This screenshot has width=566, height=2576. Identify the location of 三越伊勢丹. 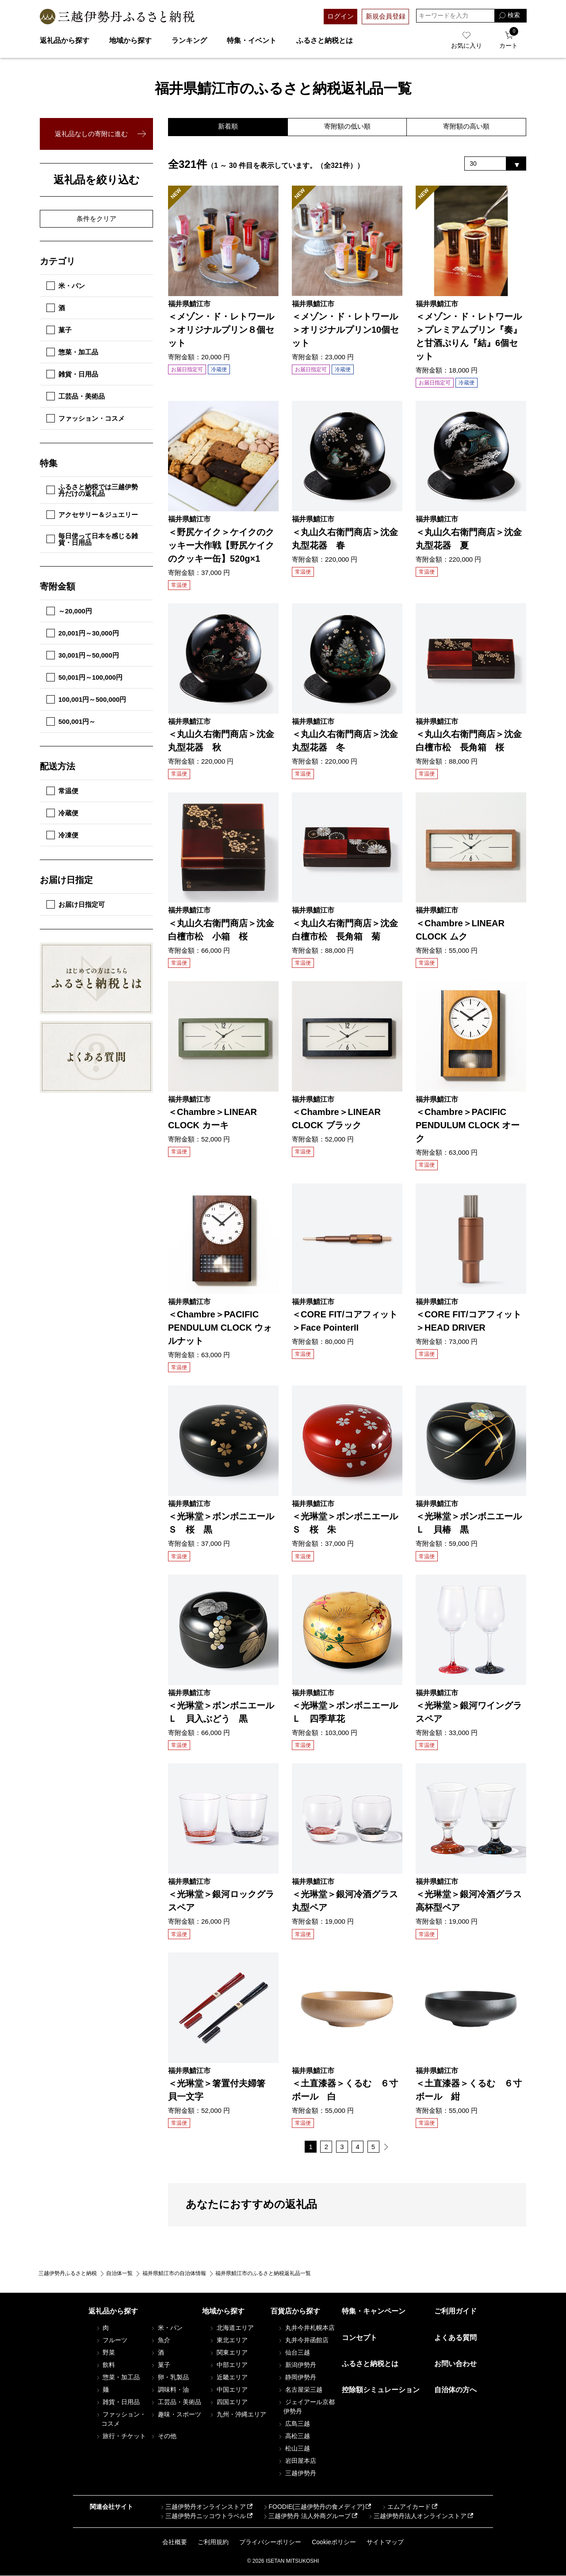
(296, 2473).